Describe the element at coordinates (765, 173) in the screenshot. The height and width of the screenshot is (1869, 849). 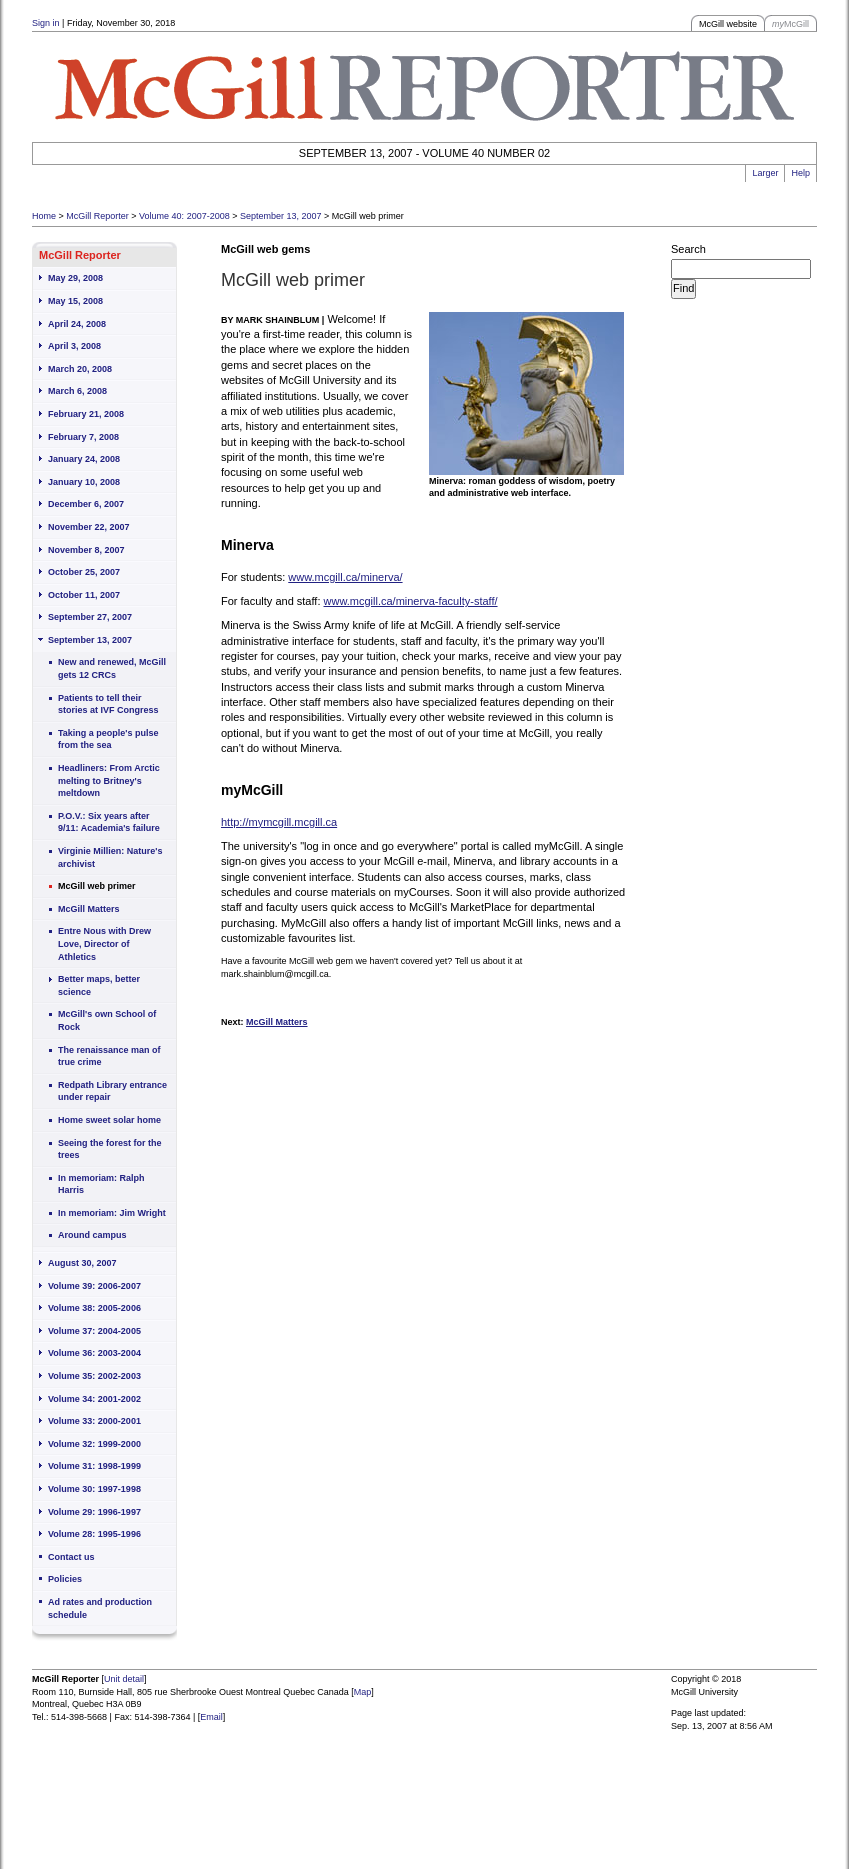
I see `Larger` at that location.